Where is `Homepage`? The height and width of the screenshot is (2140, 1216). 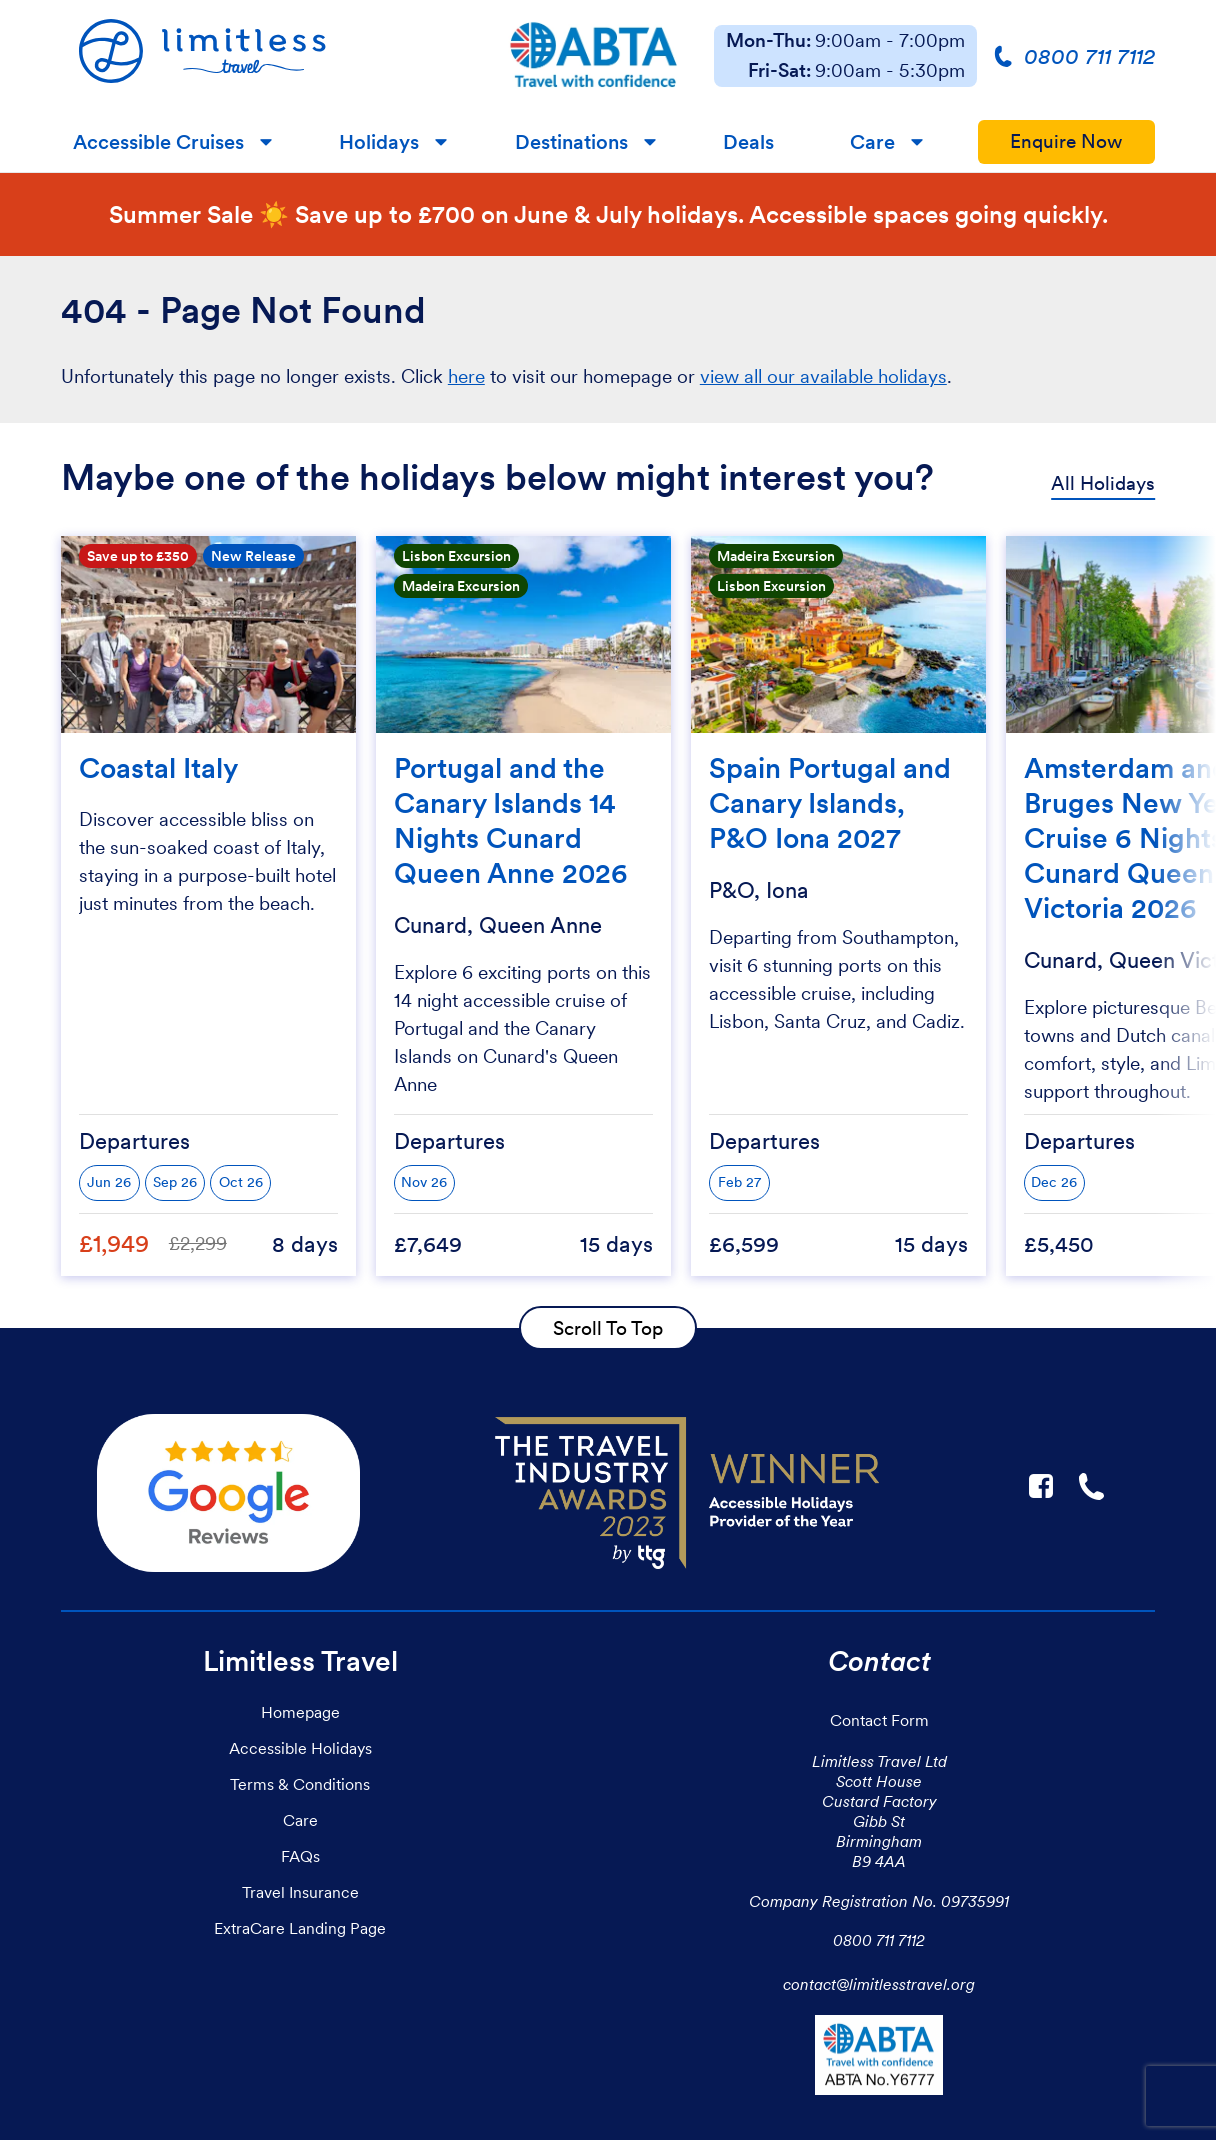
Homepage is located at coordinates (300, 1712).